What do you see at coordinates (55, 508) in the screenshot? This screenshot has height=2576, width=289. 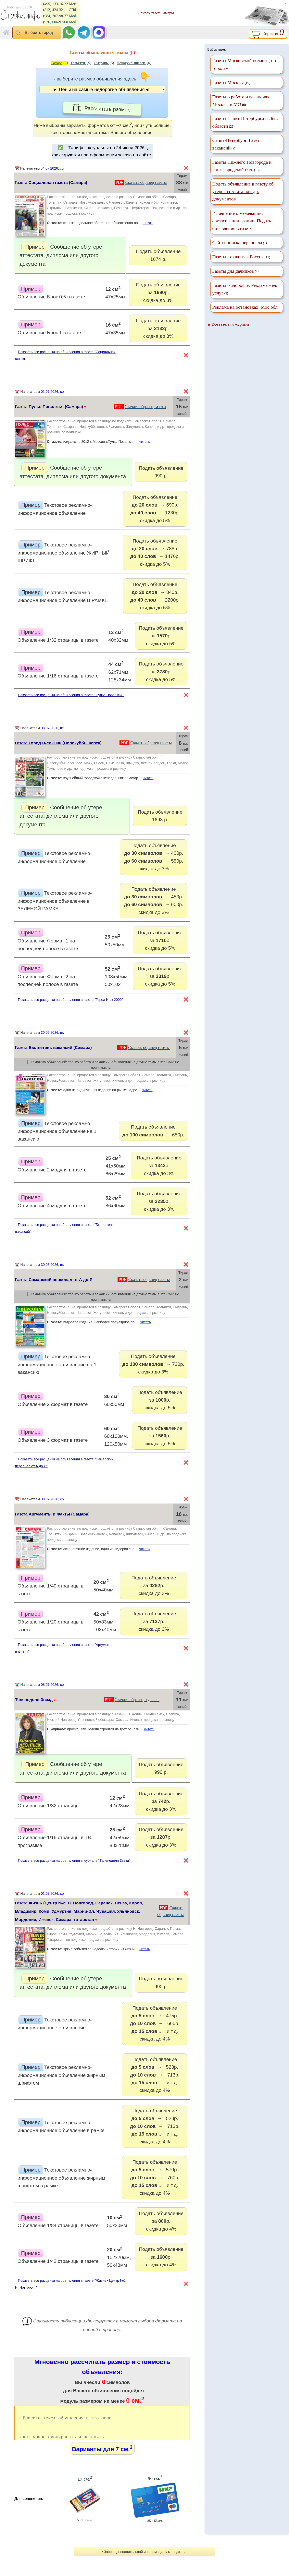 I see `Текстовое рекламно-информационное объявление` at bounding box center [55, 508].